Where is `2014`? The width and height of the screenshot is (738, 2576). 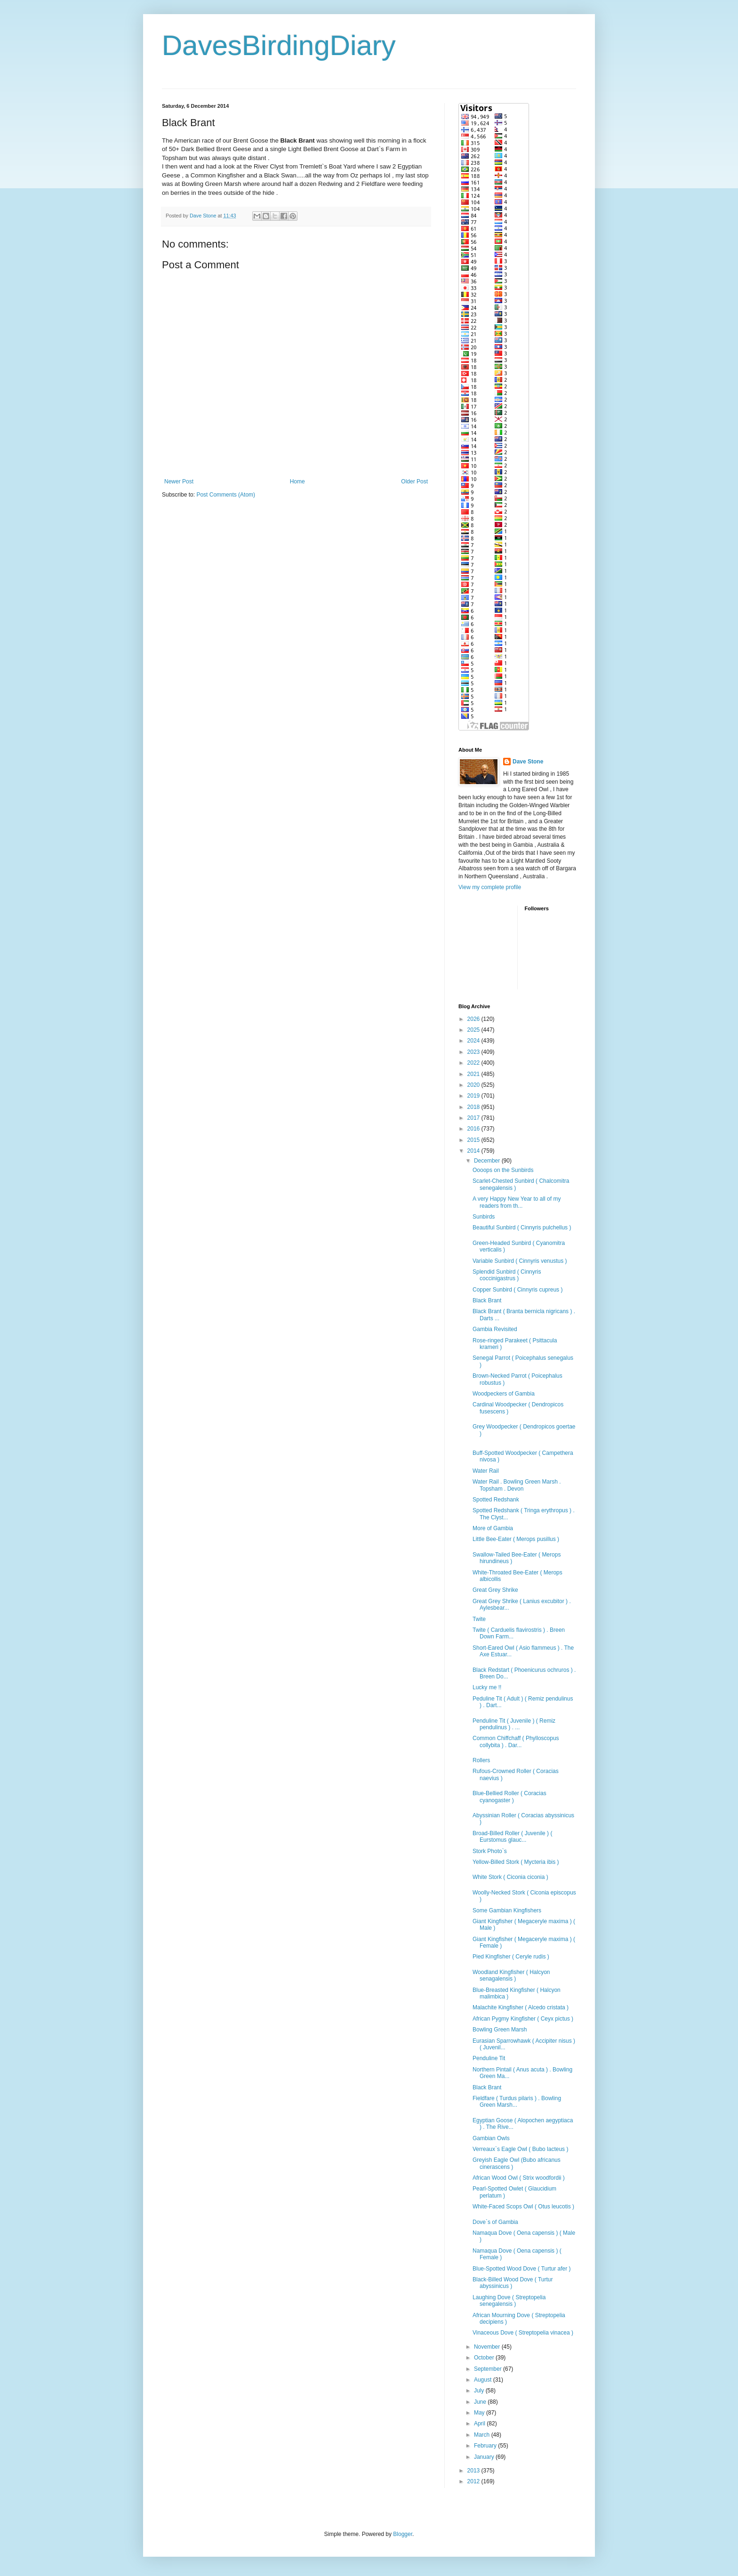 2014 is located at coordinates (474, 1151).